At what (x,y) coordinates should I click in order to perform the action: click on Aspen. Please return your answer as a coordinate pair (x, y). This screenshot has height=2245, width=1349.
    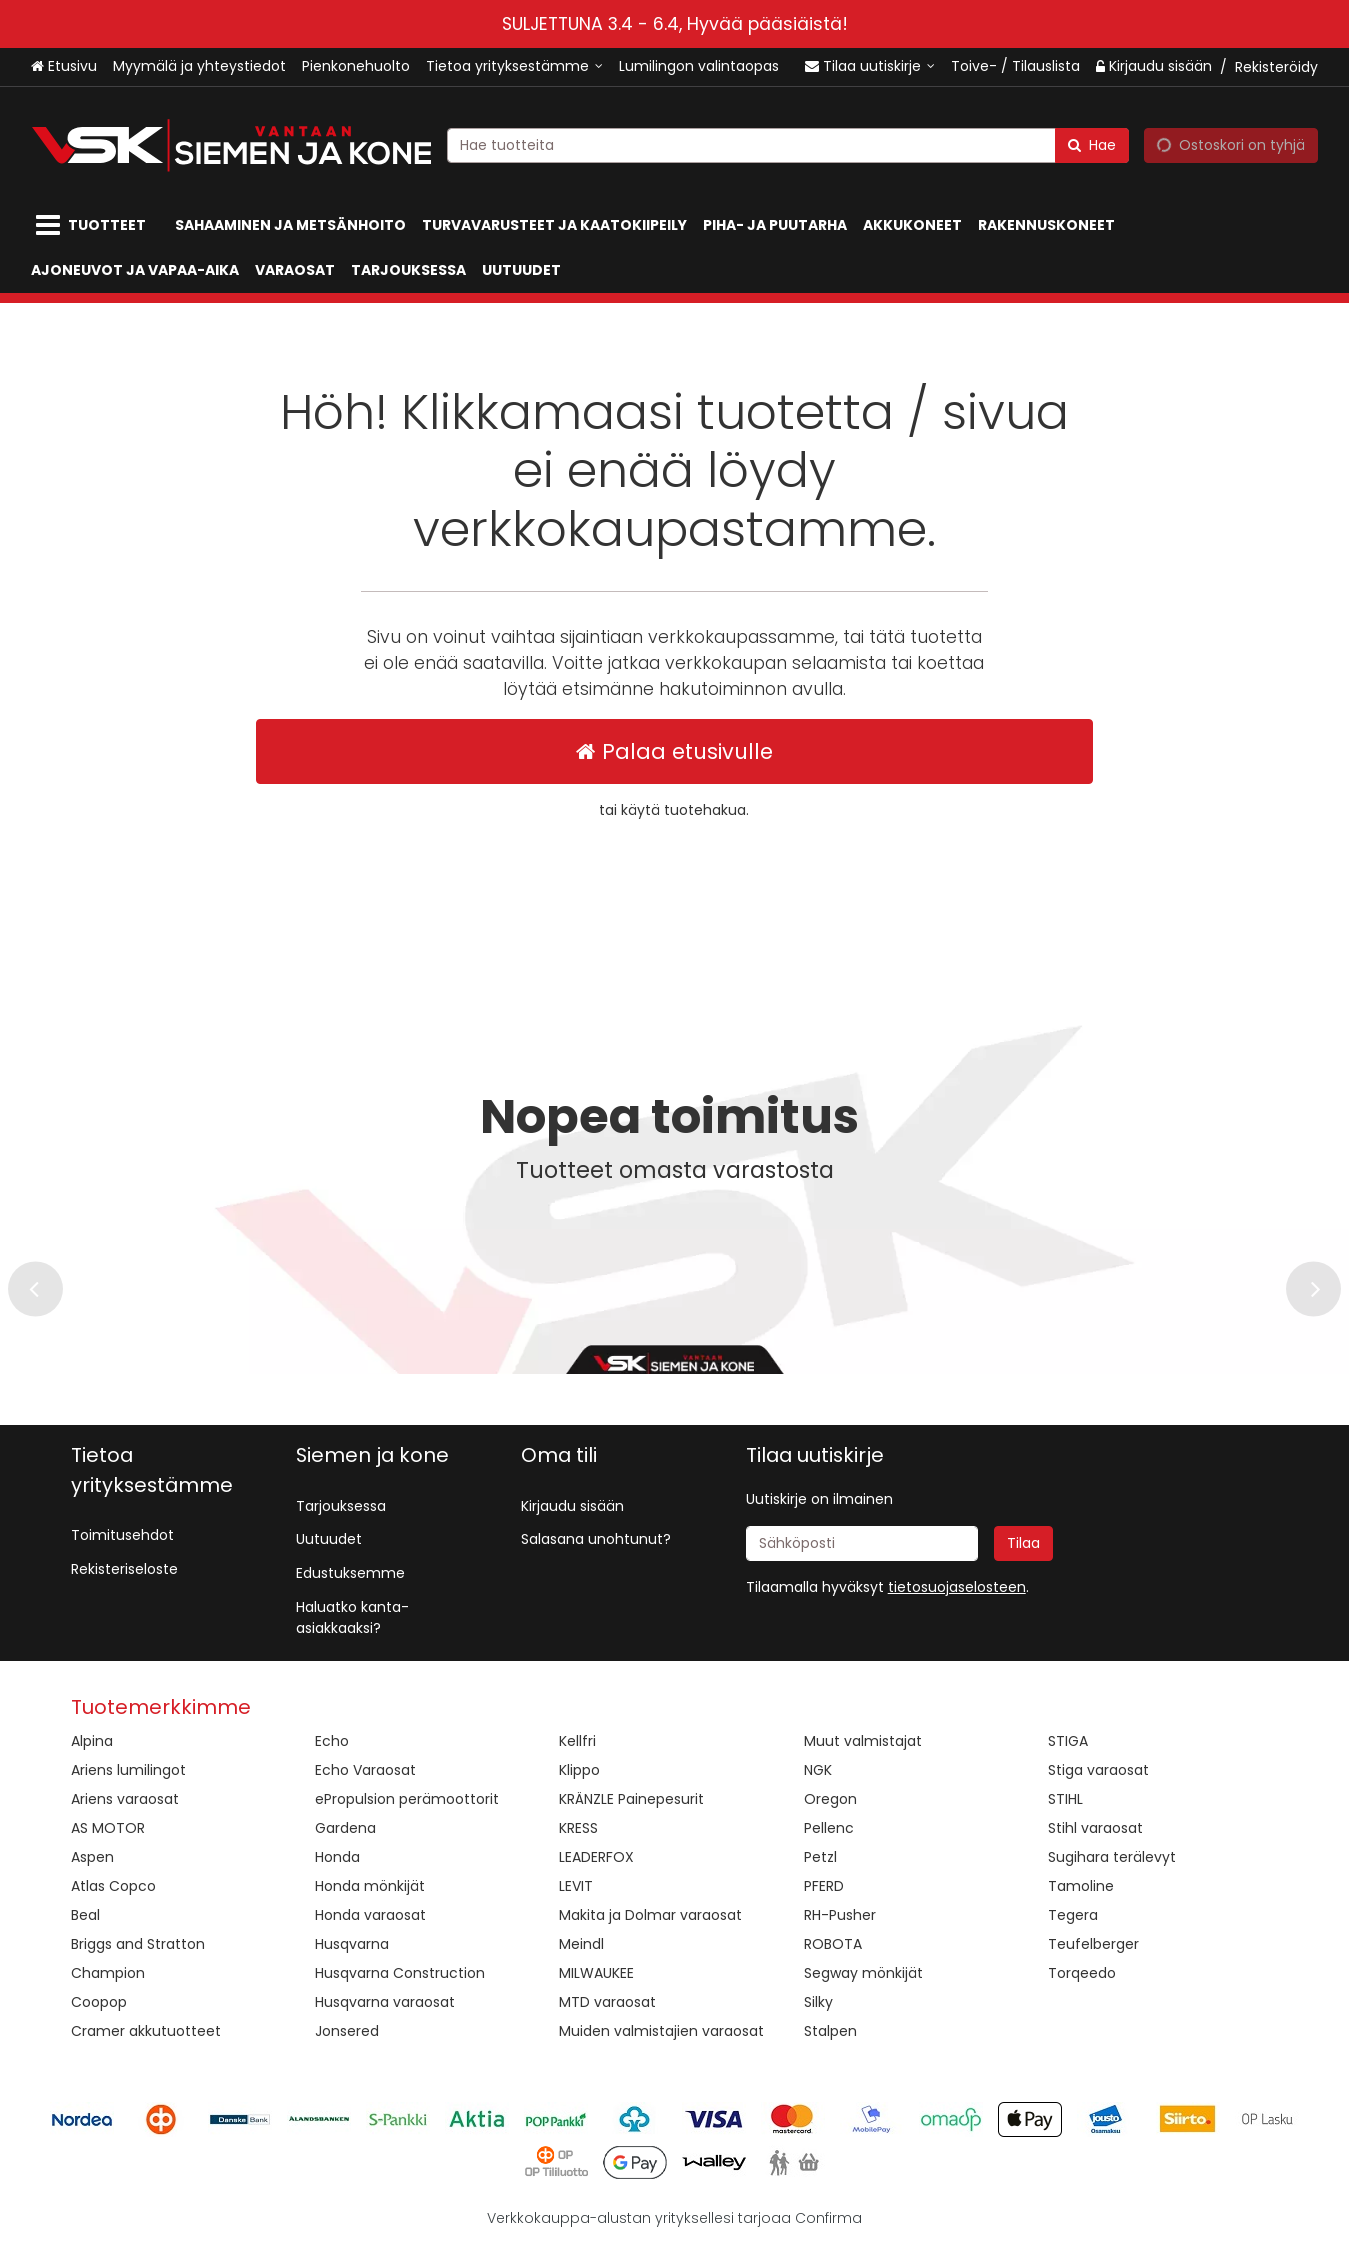
    Looking at the image, I should click on (92, 1857).